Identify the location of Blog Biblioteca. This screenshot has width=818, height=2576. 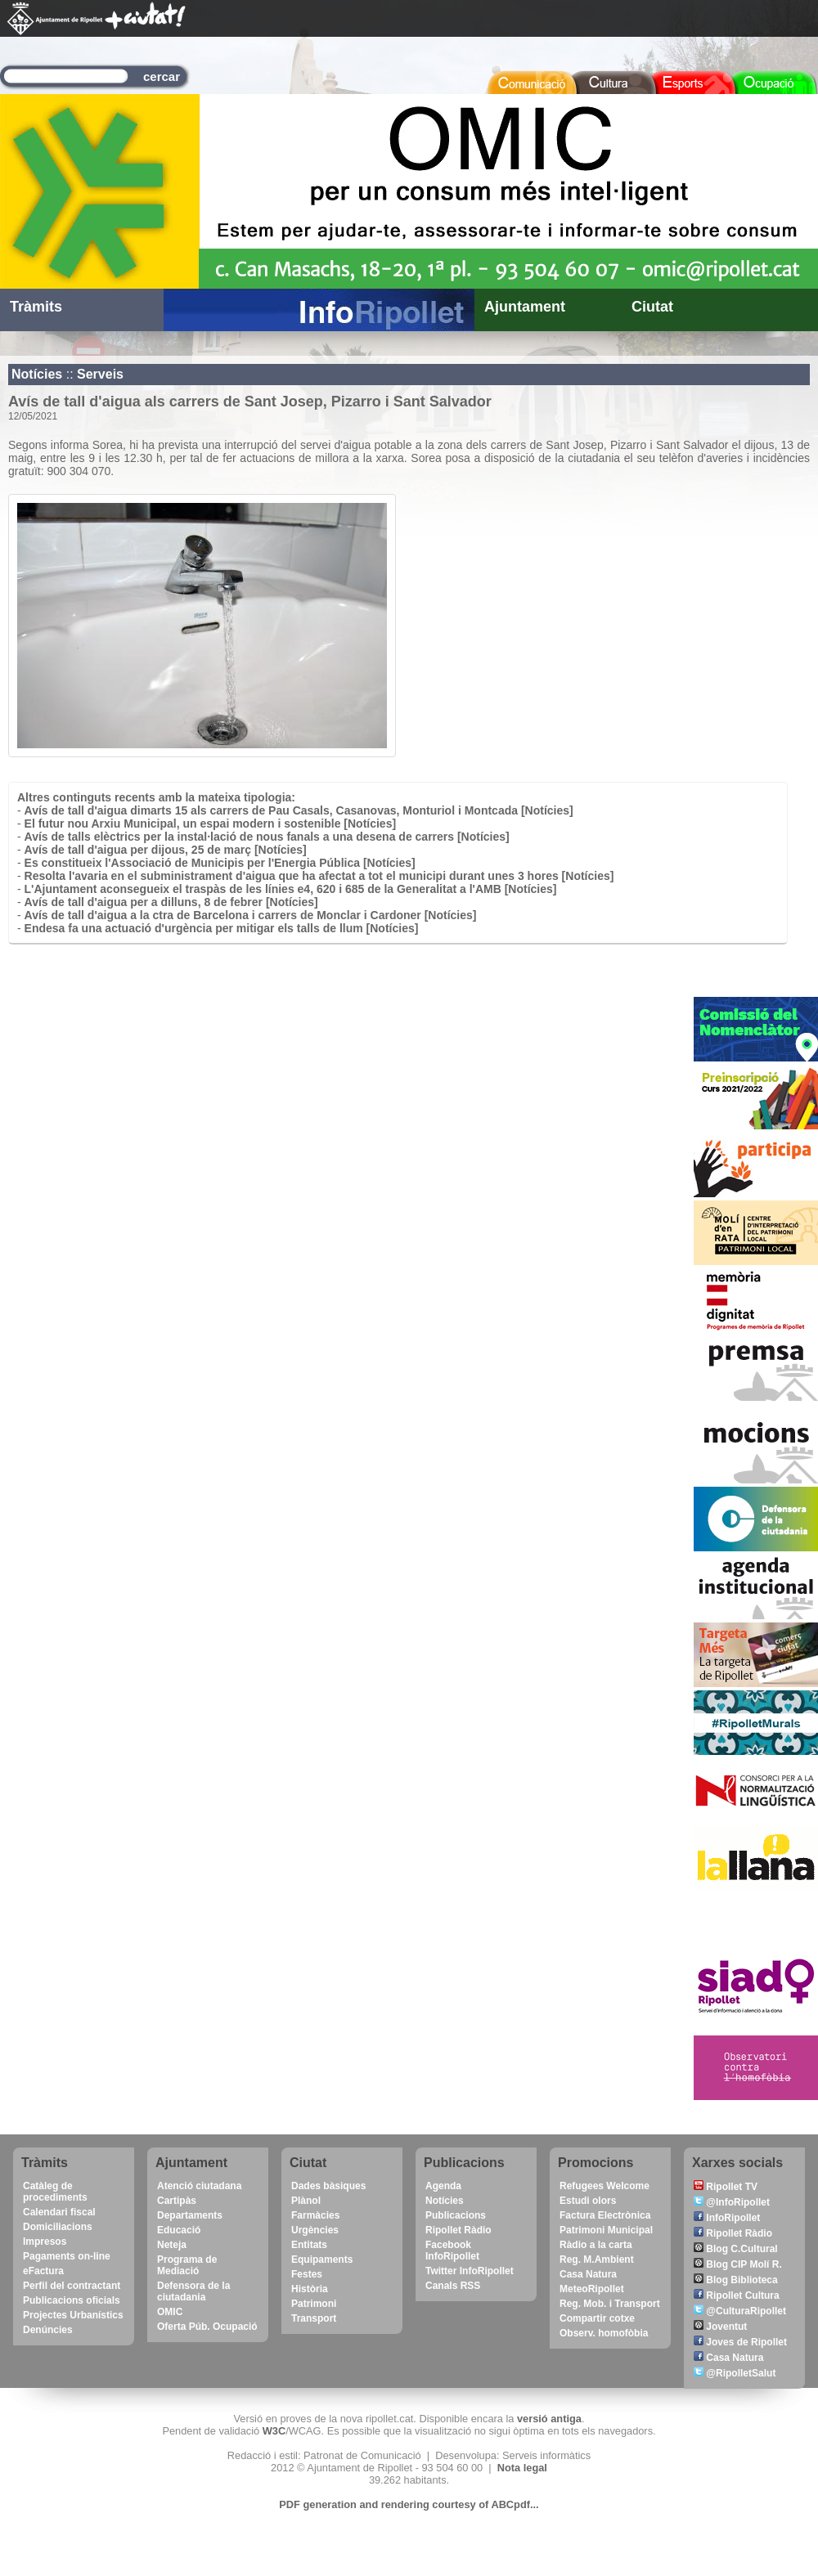
(736, 2280).